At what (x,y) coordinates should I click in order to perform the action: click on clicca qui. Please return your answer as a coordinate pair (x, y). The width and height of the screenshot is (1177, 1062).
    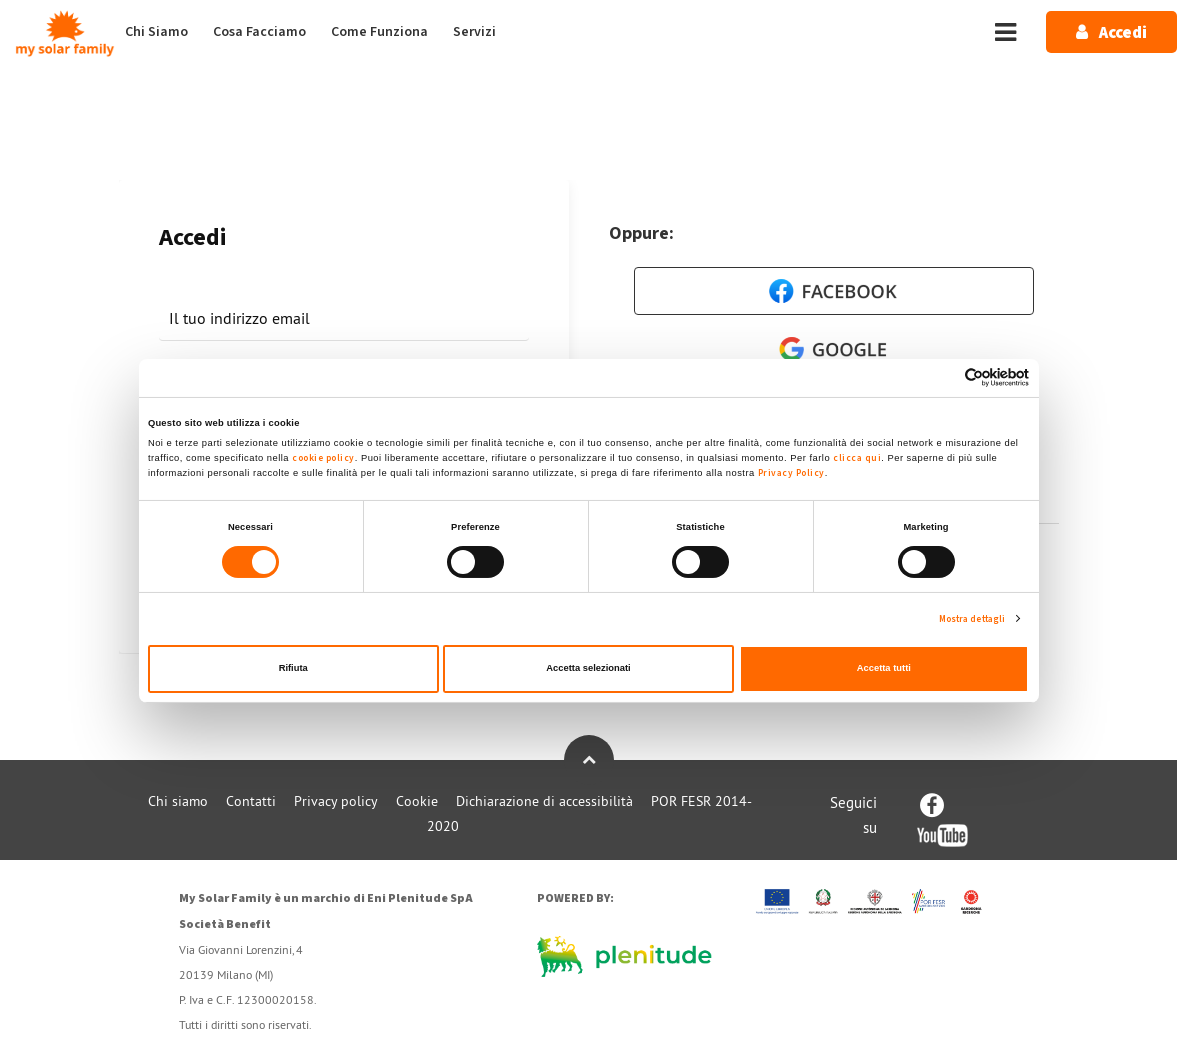
    Looking at the image, I should click on (857, 458).